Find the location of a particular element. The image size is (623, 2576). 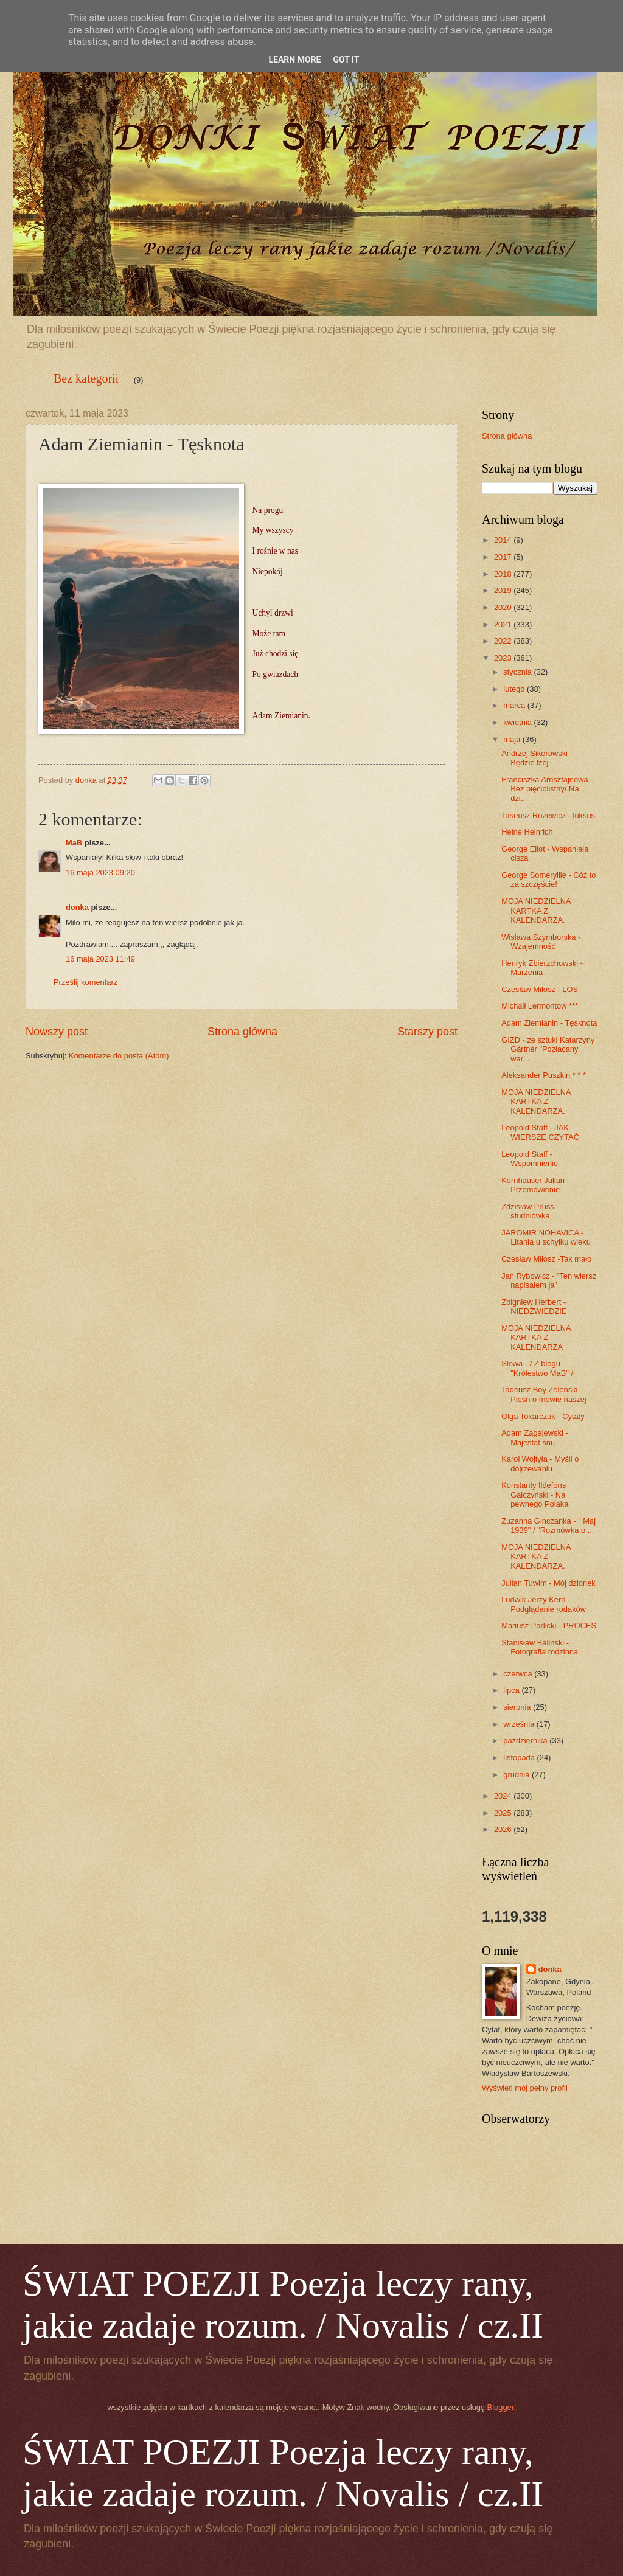

Bez kategorii is located at coordinates (86, 378).